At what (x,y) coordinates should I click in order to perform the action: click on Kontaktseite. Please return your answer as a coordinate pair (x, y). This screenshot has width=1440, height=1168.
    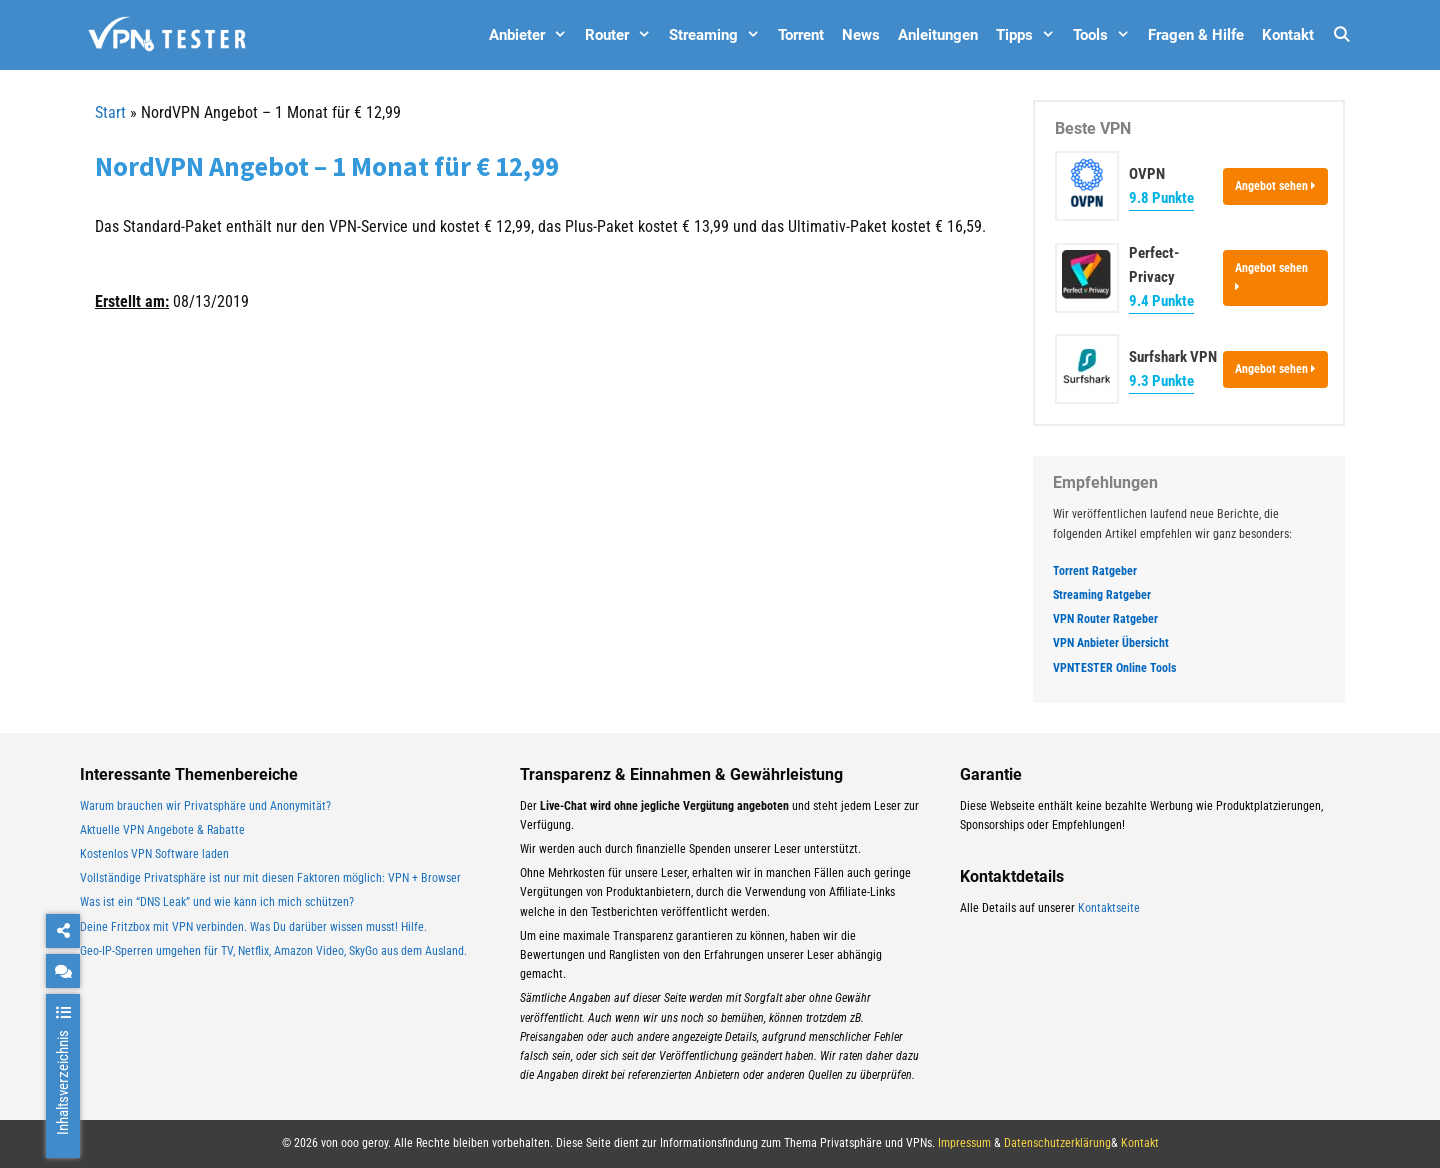
    Looking at the image, I should click on (1109, 908).